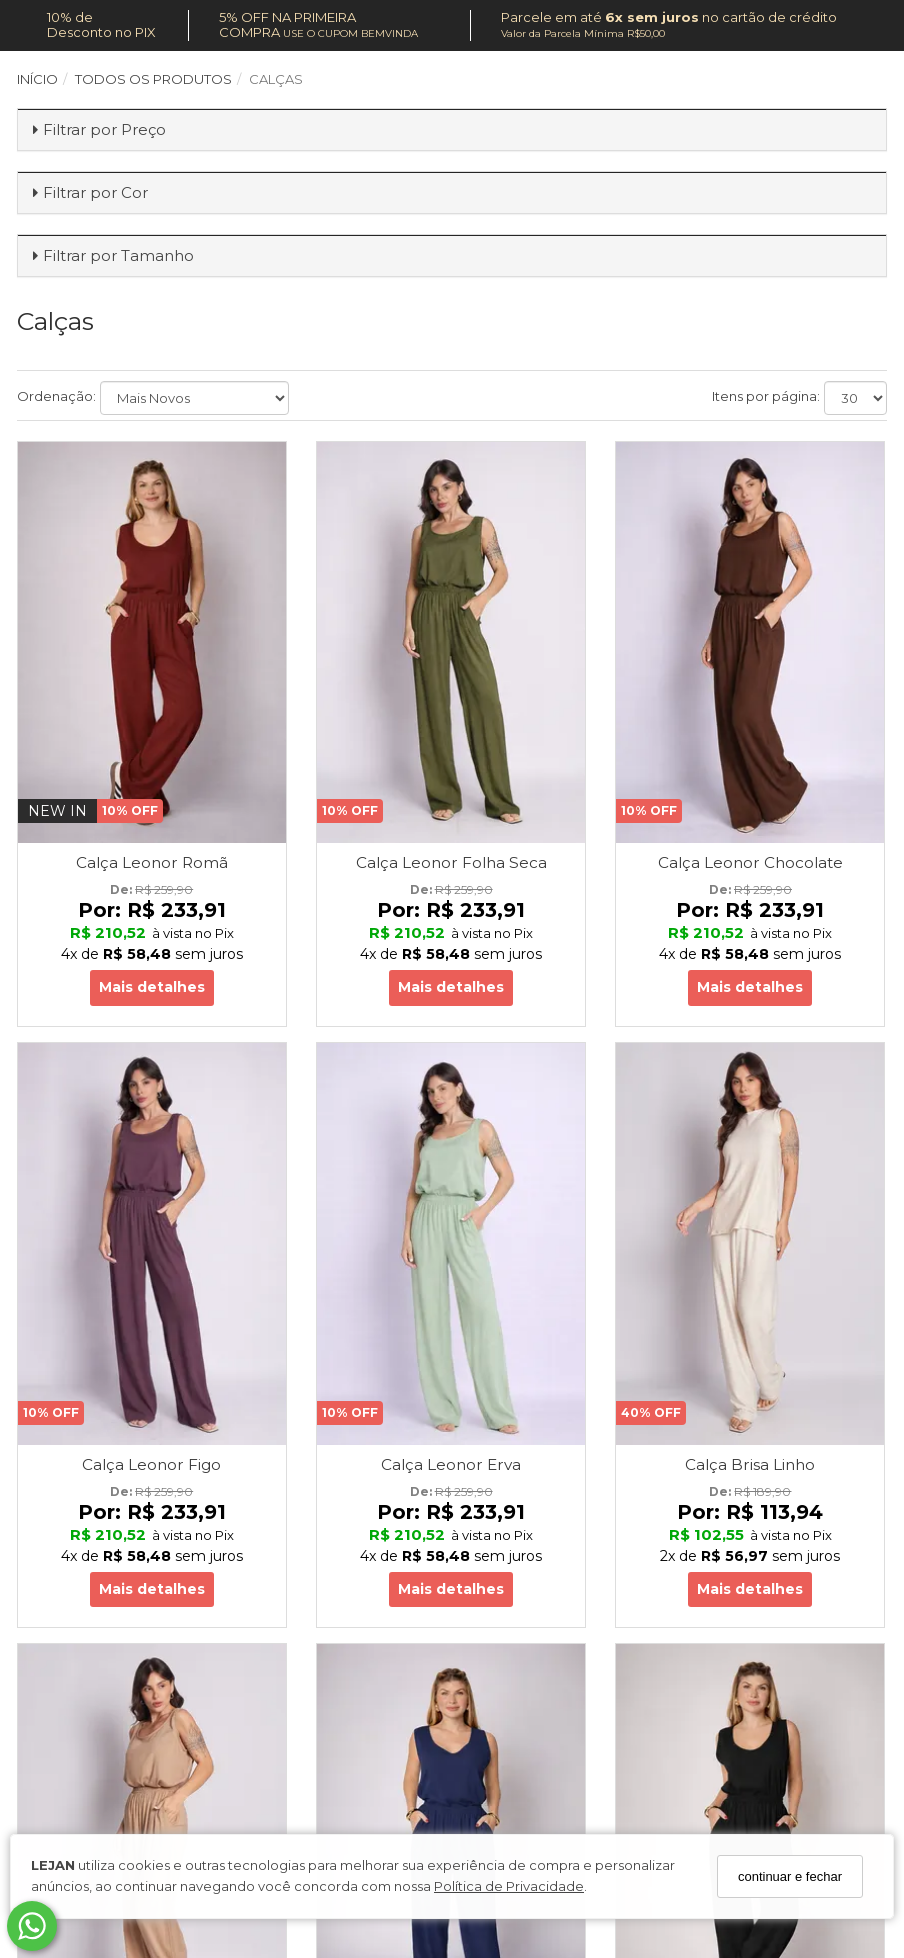 The height and width of the screenshot is (1958, 904). What do you see at coordinates (95, 192) in the screenshot?
I see `Filtrar por Cor` at bounding box center [95, 192].